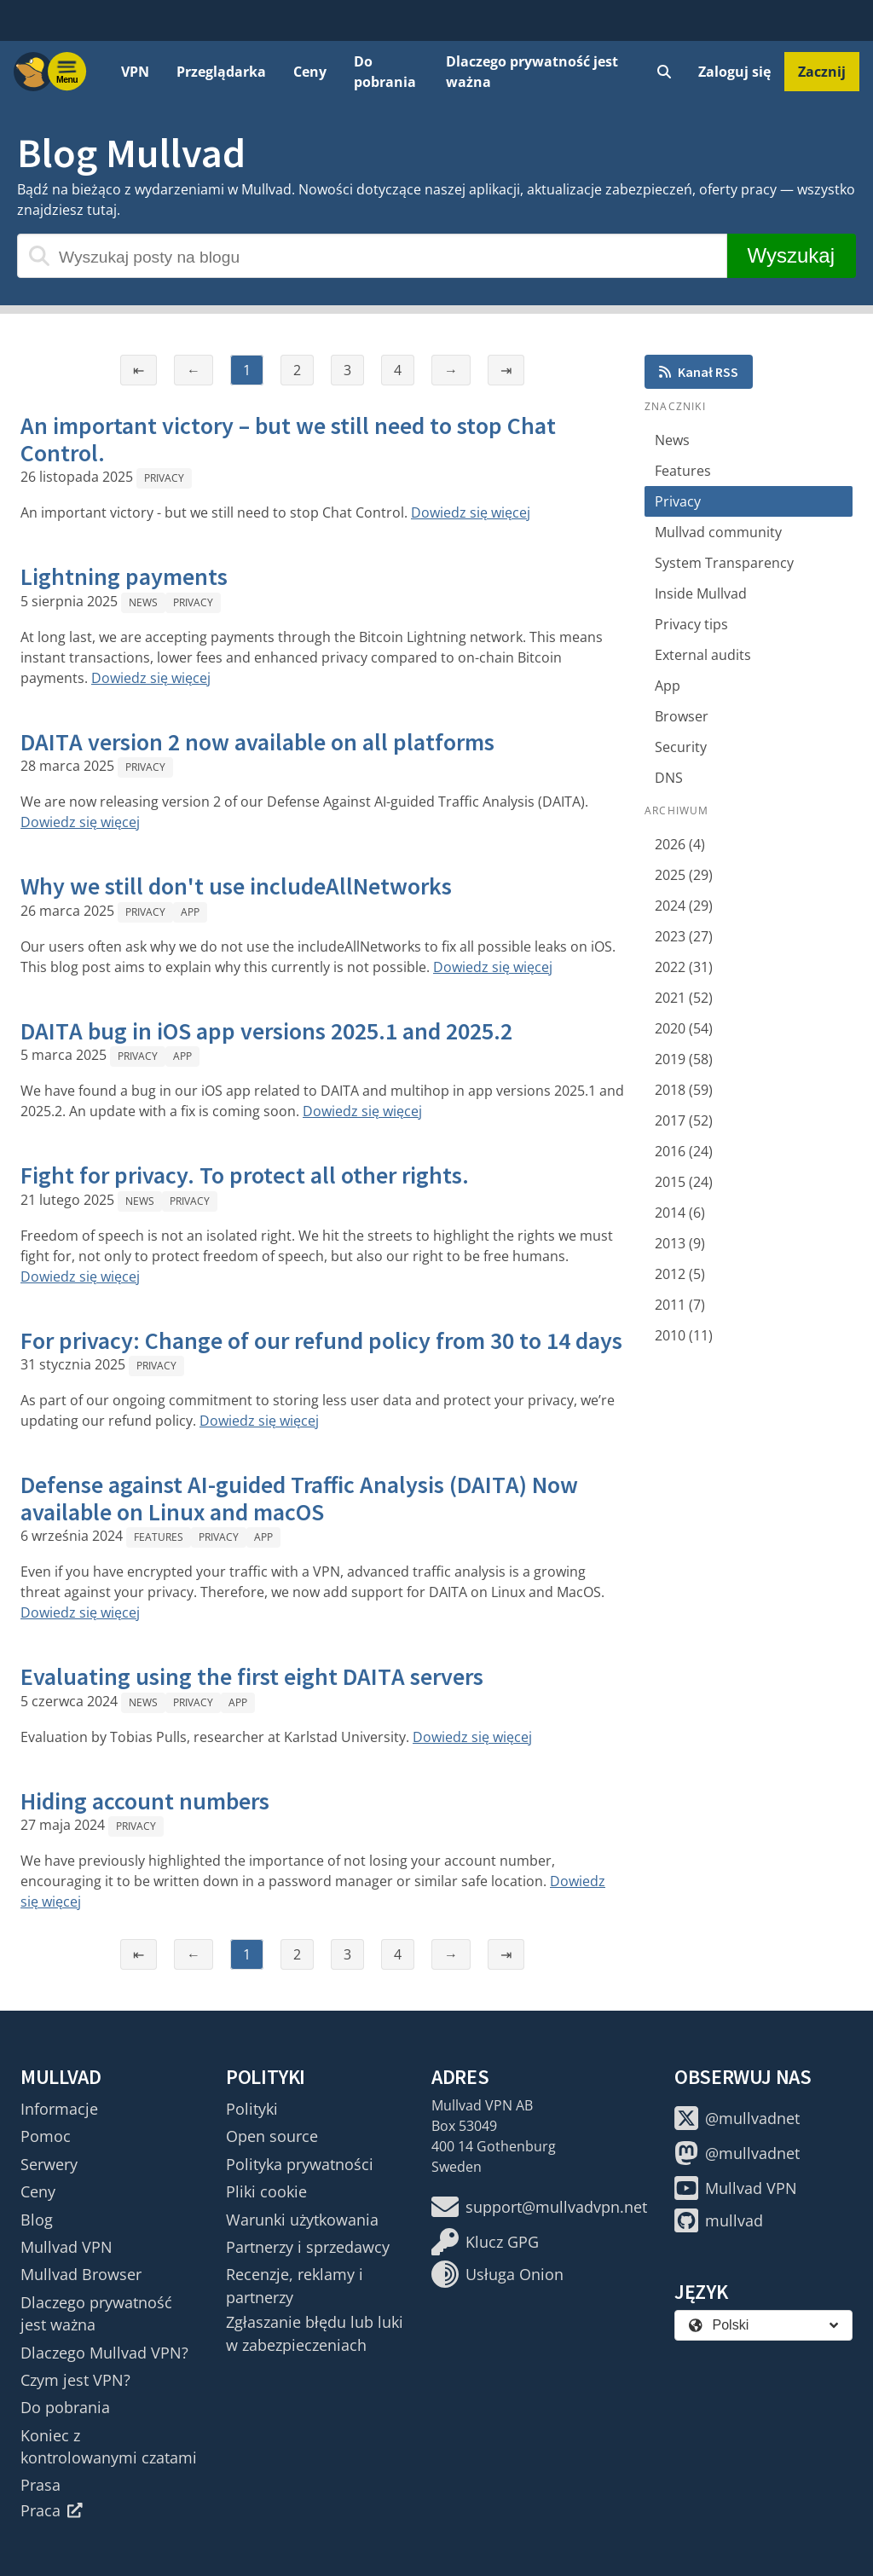  What do you see at coordinates (822, 71) in the screenshot?
I see `Zacznij` at bounding box center [822, 71].